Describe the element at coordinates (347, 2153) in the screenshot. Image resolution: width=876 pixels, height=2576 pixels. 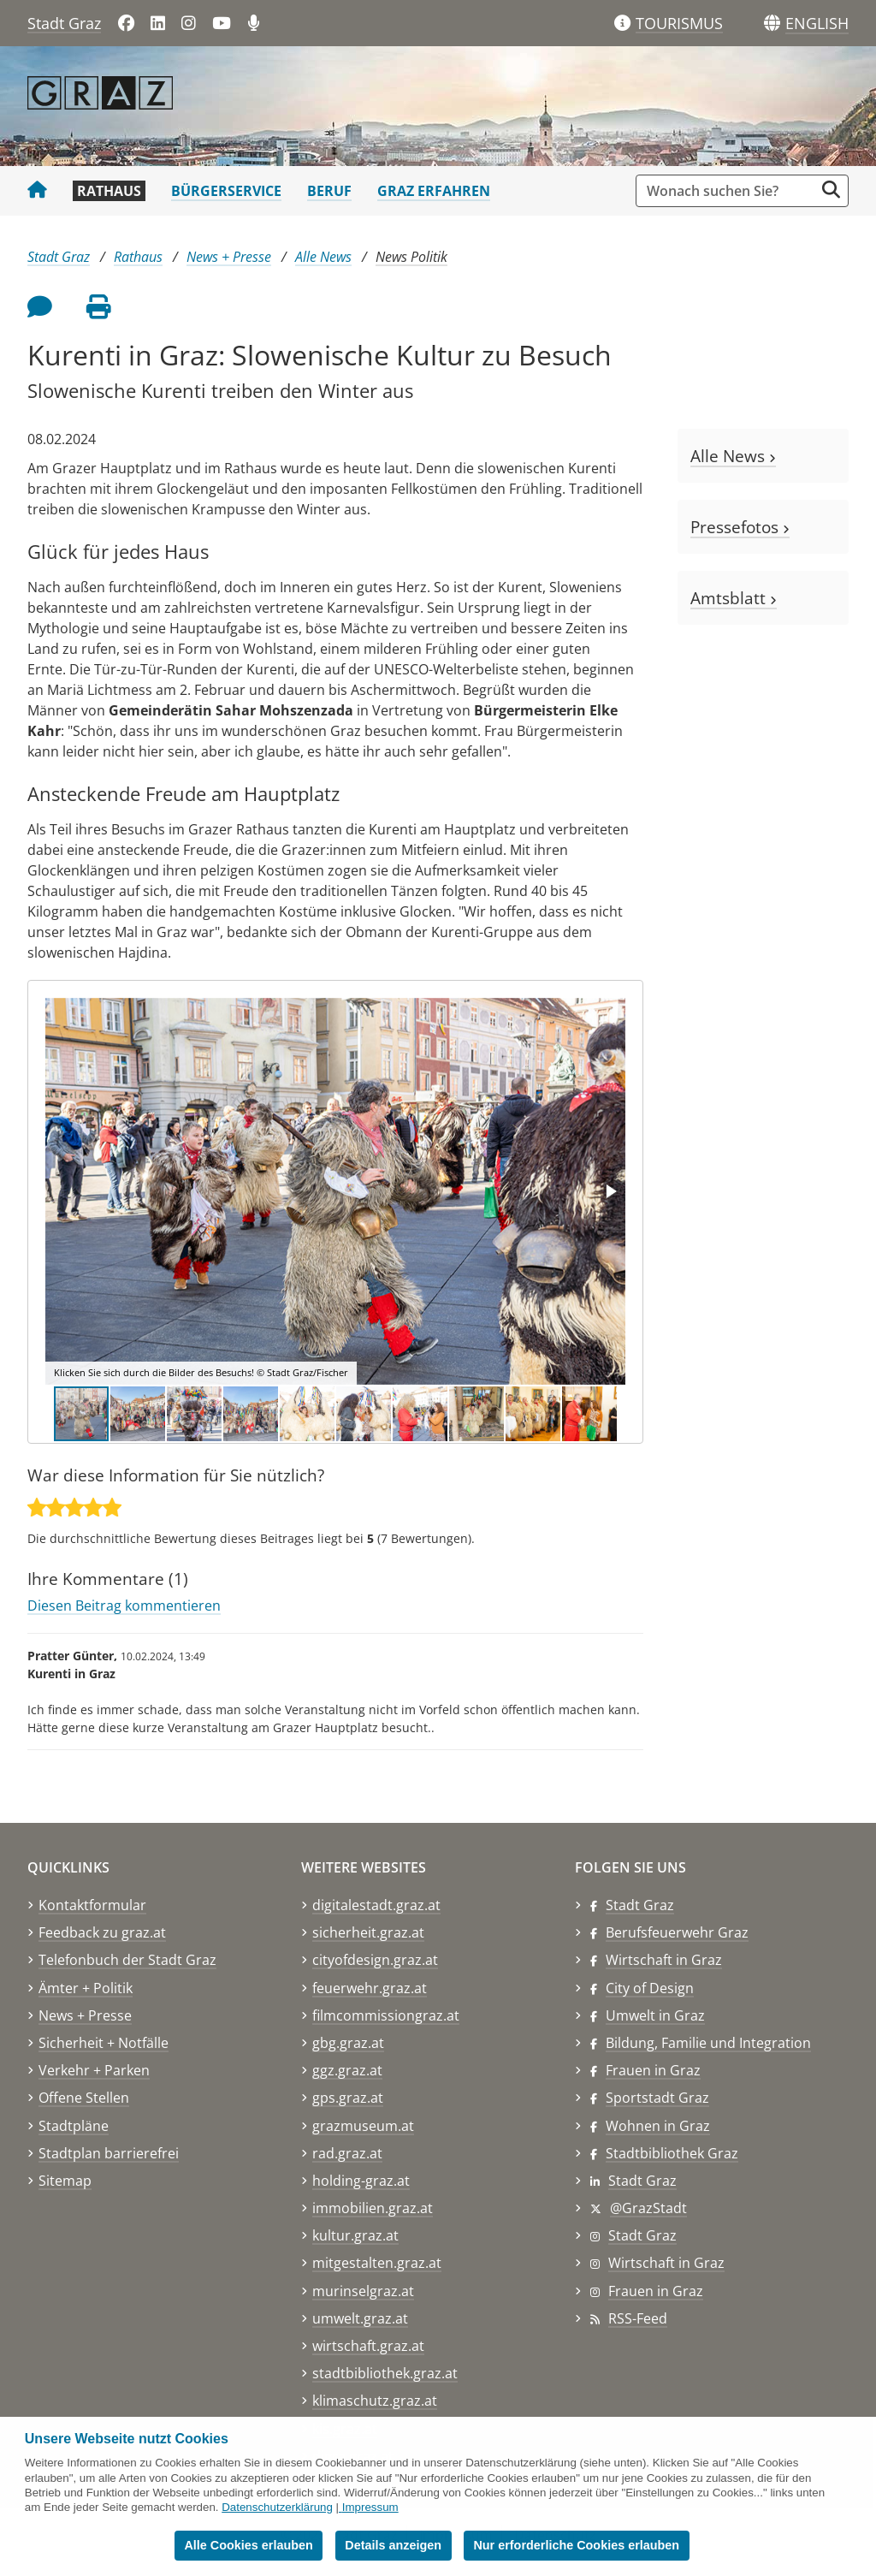
I see `rad.graz.at` at that location.